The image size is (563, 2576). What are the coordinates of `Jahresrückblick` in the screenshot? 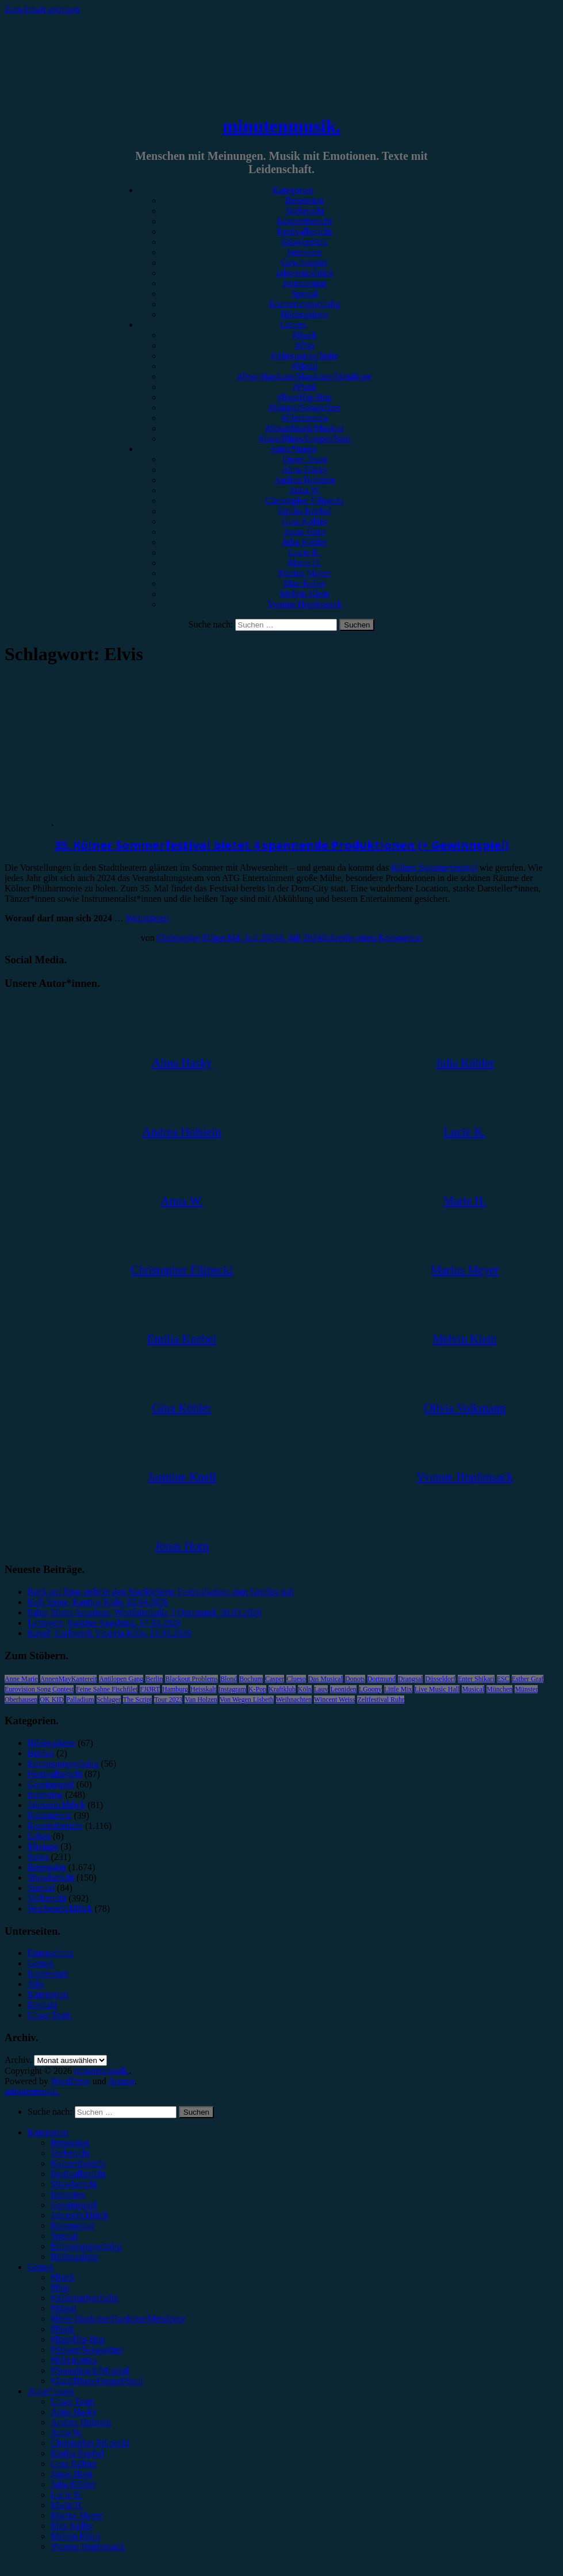 It's located at (304, 273).